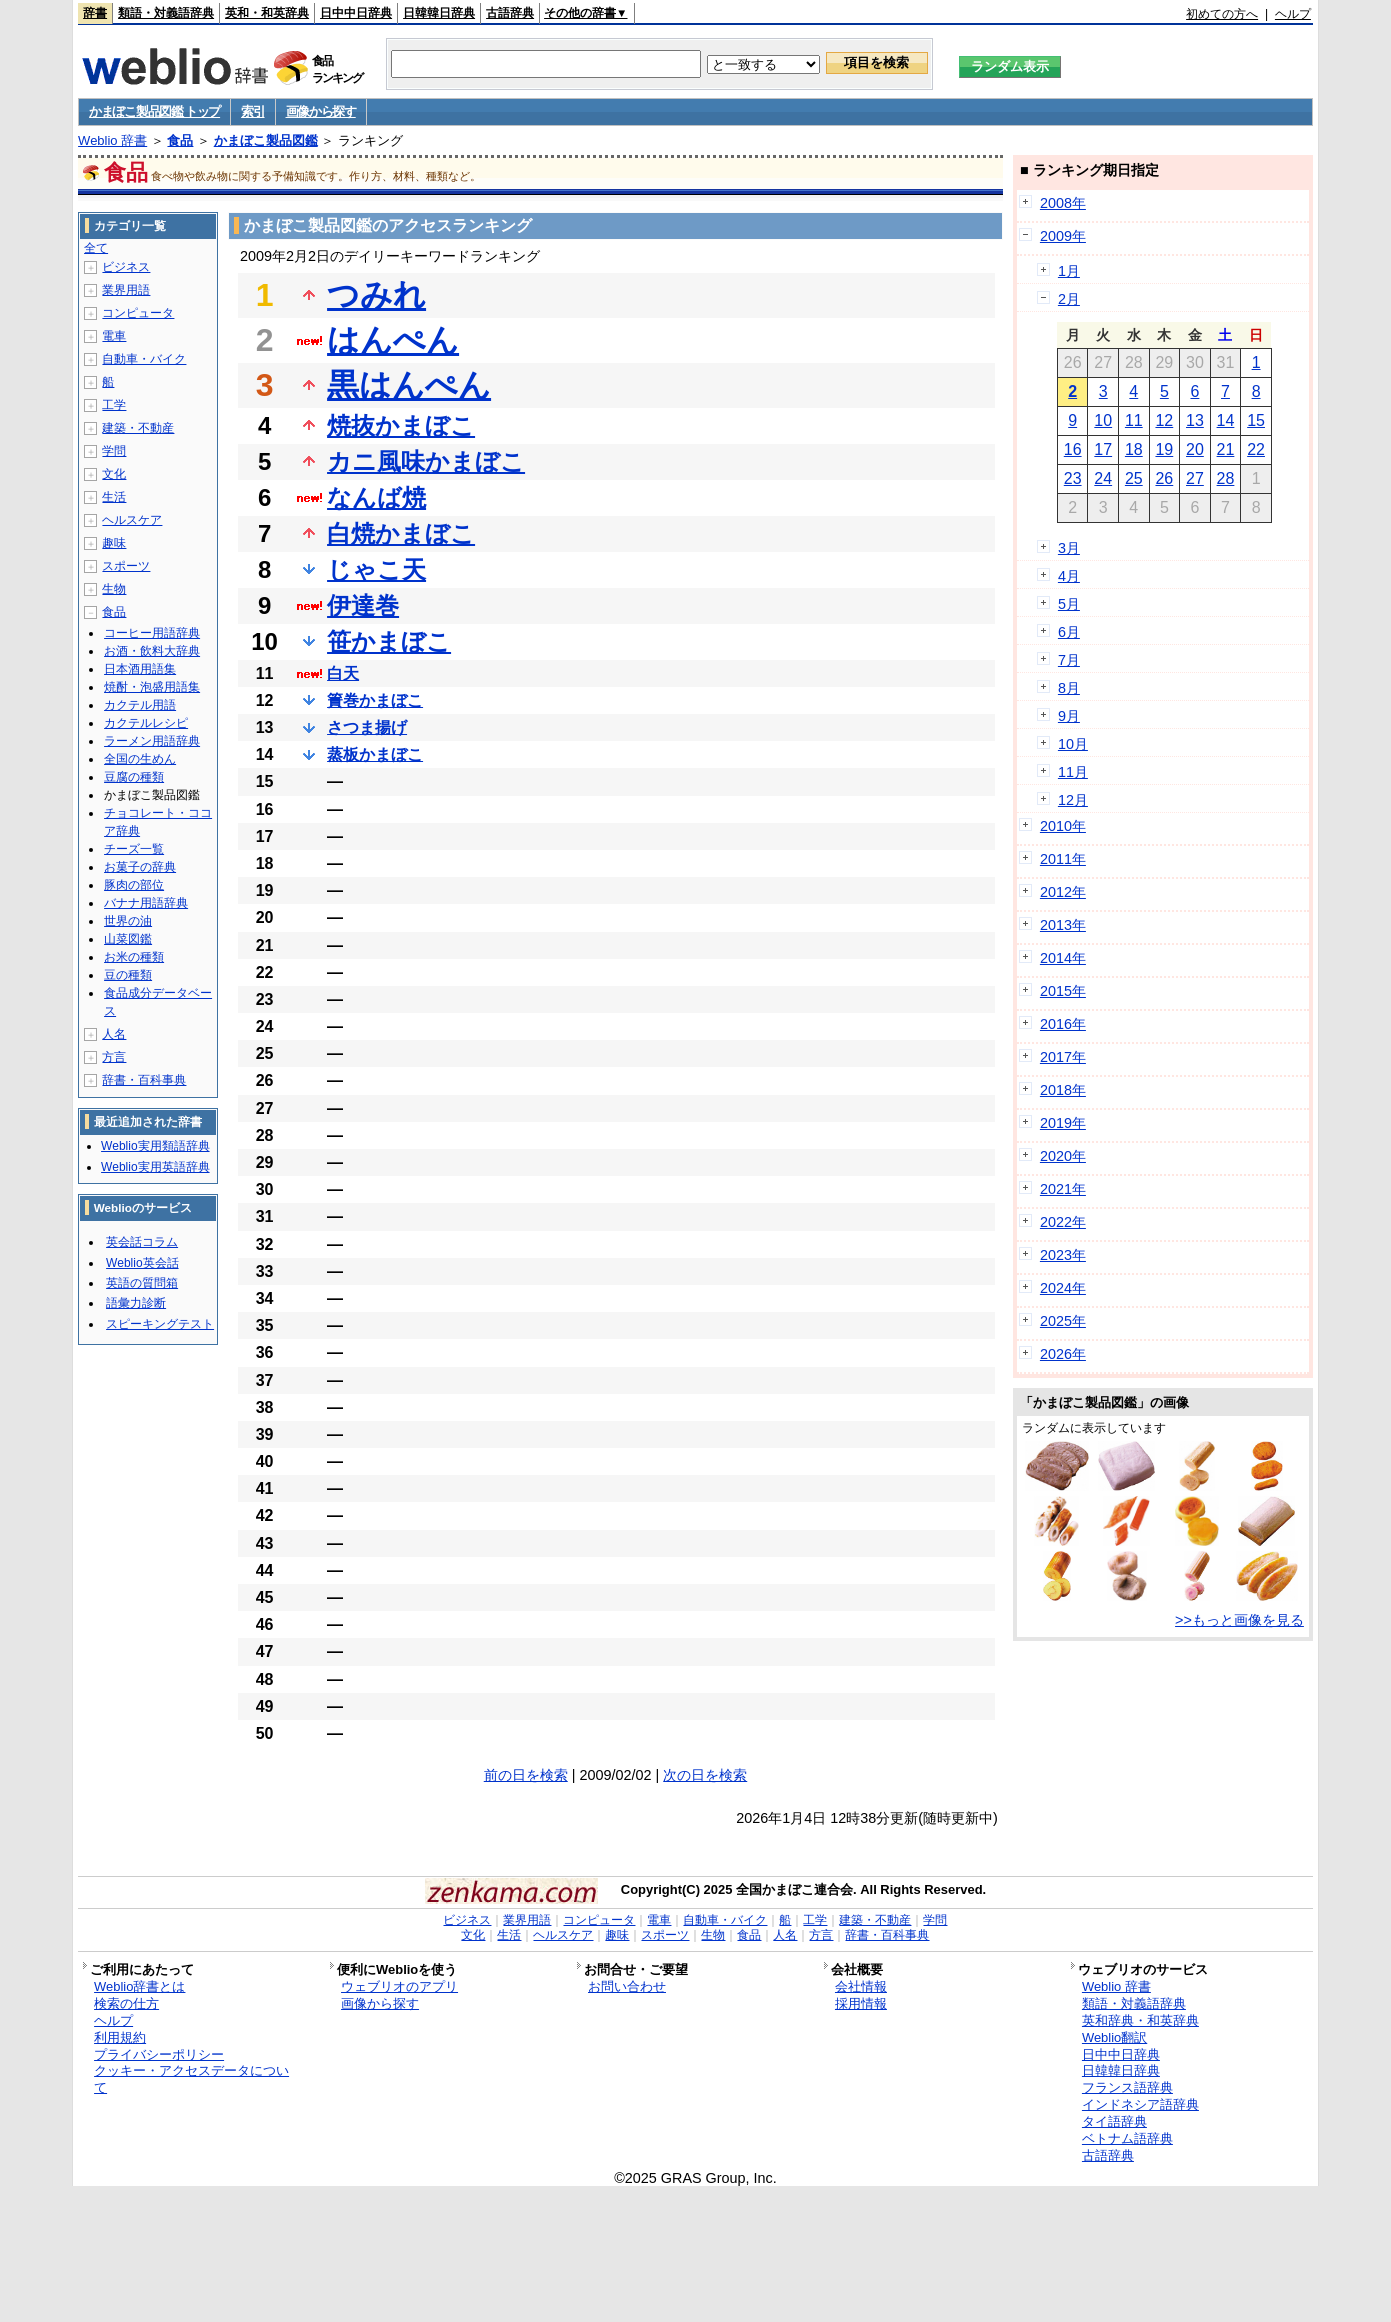 The width and height of the screenshot is (1391, 2322). Describe the element at coordinates (1195, 478) in the screenshot. I see `27` at that location.